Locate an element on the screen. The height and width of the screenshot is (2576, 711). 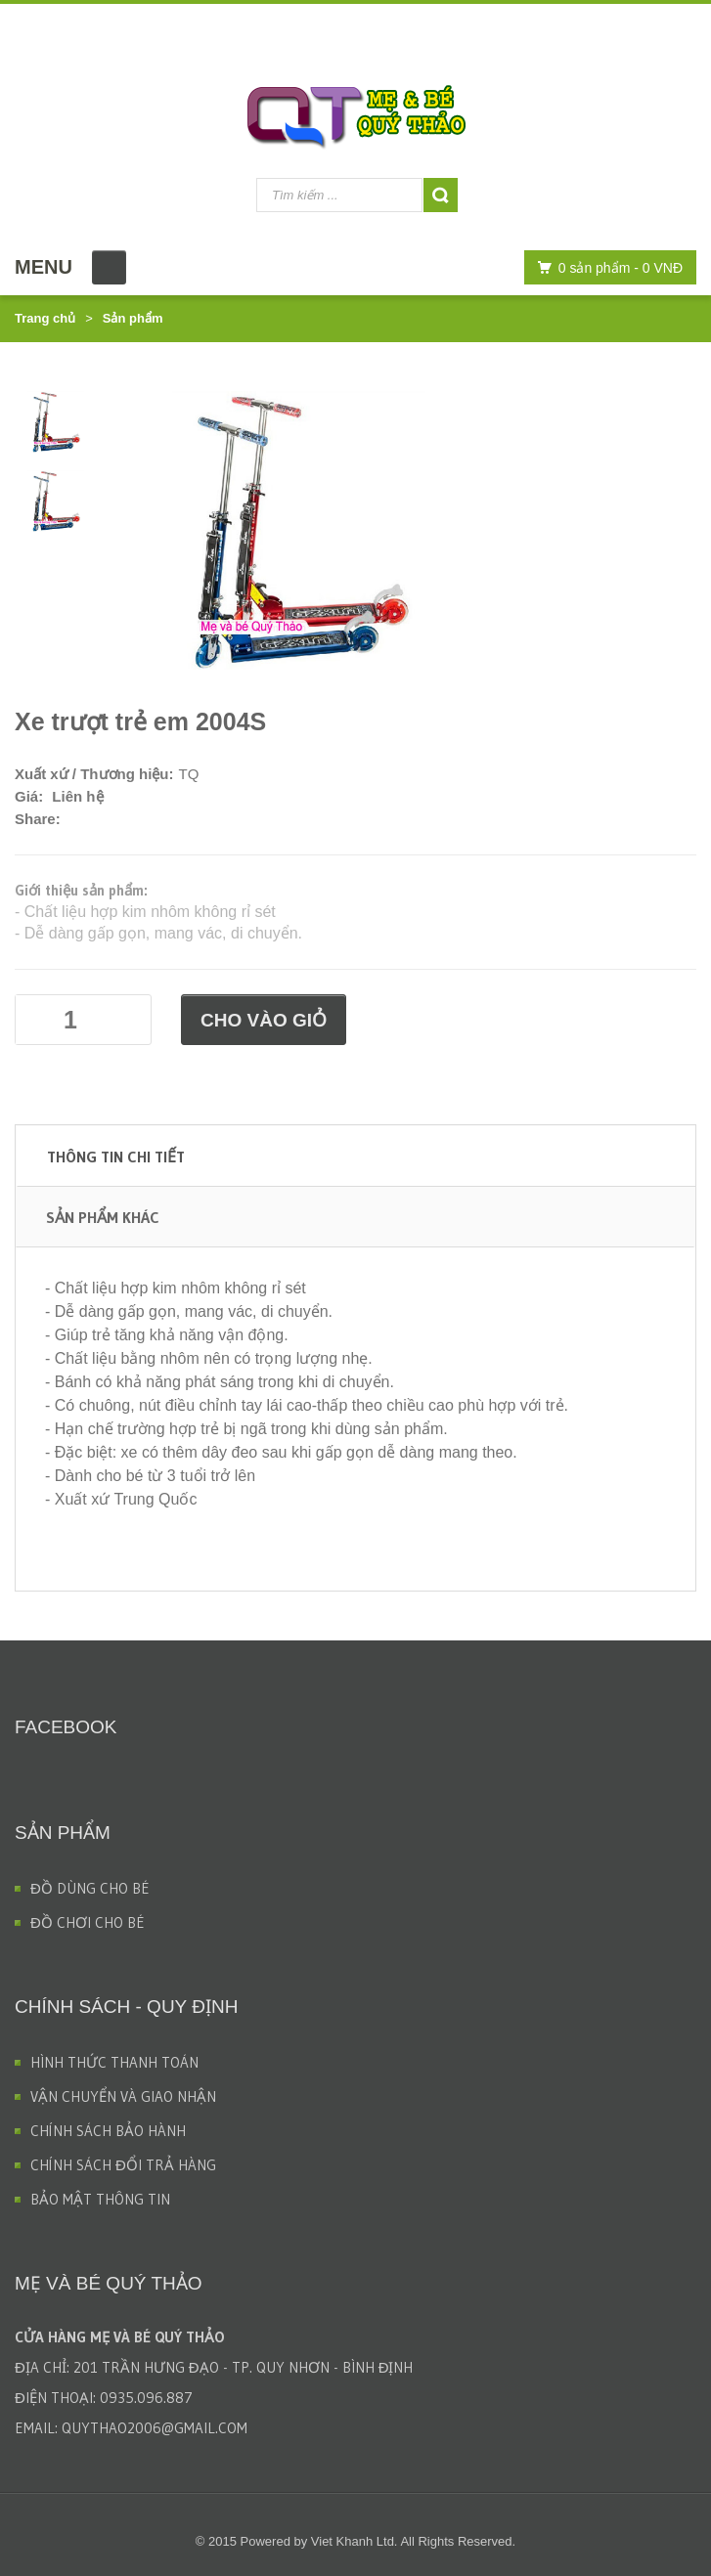
CHÍNH SÁCH ĐỔI TRẢ HÀNG is located at coordinates (123, 2165).